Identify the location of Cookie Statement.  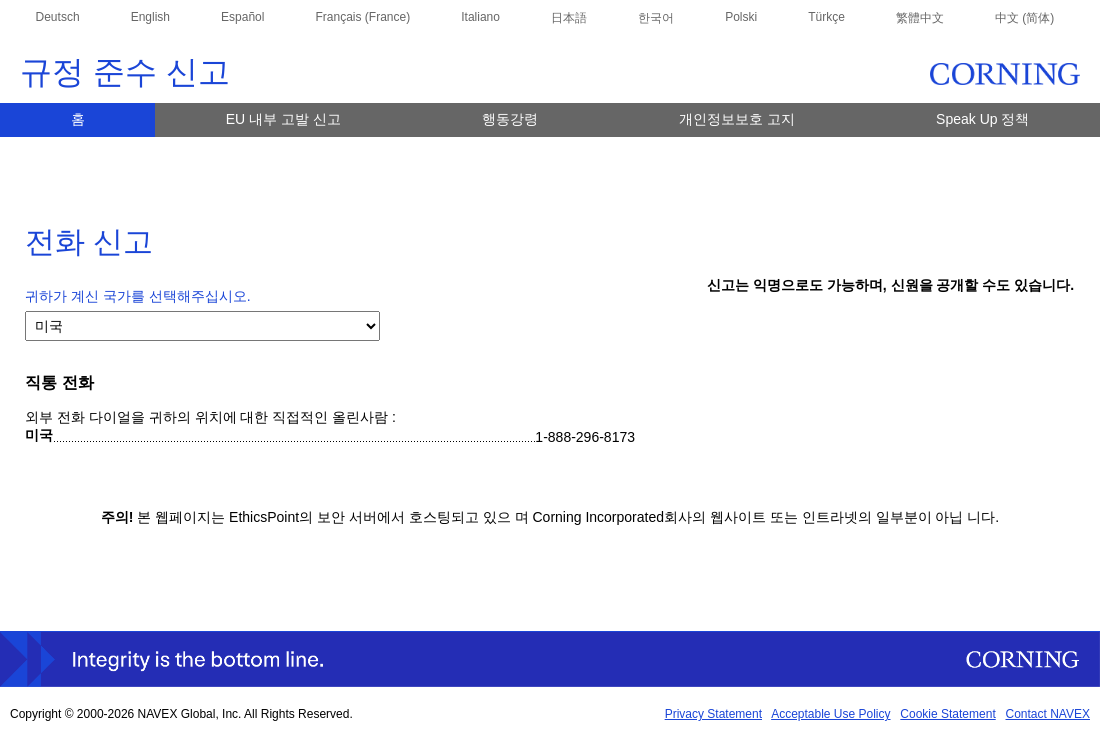
(947, 714).